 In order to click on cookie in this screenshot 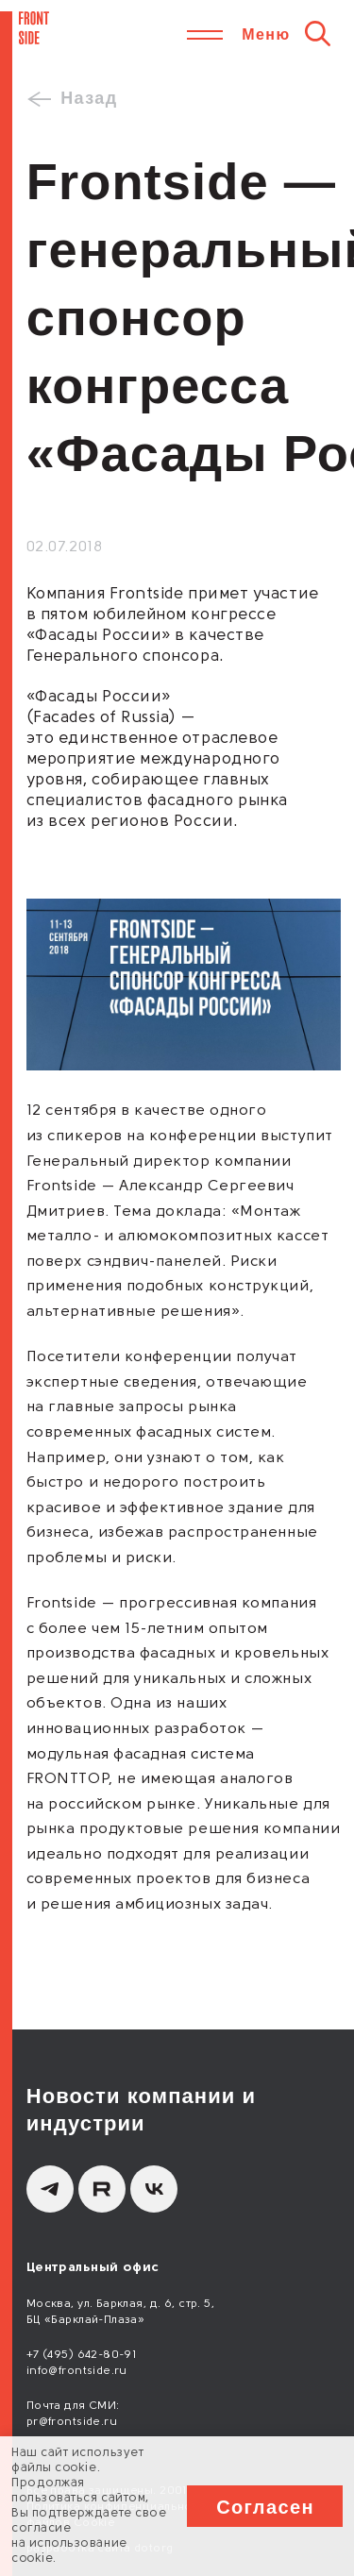, I will do `click(75, 2468)`.